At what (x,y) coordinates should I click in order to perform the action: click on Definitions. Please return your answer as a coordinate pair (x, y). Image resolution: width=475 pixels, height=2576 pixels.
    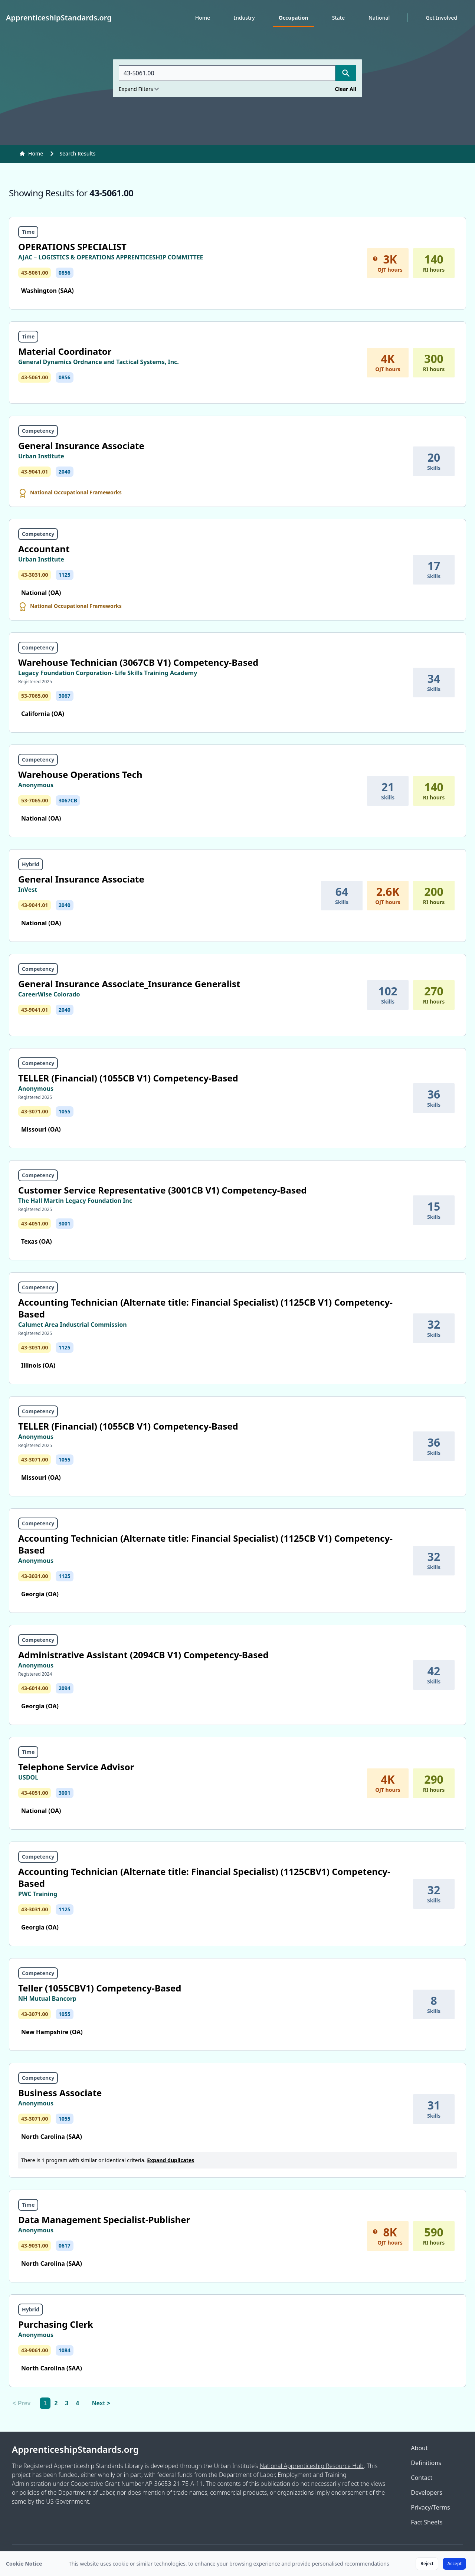
    Looking at the image, I should click on (426, 2463).